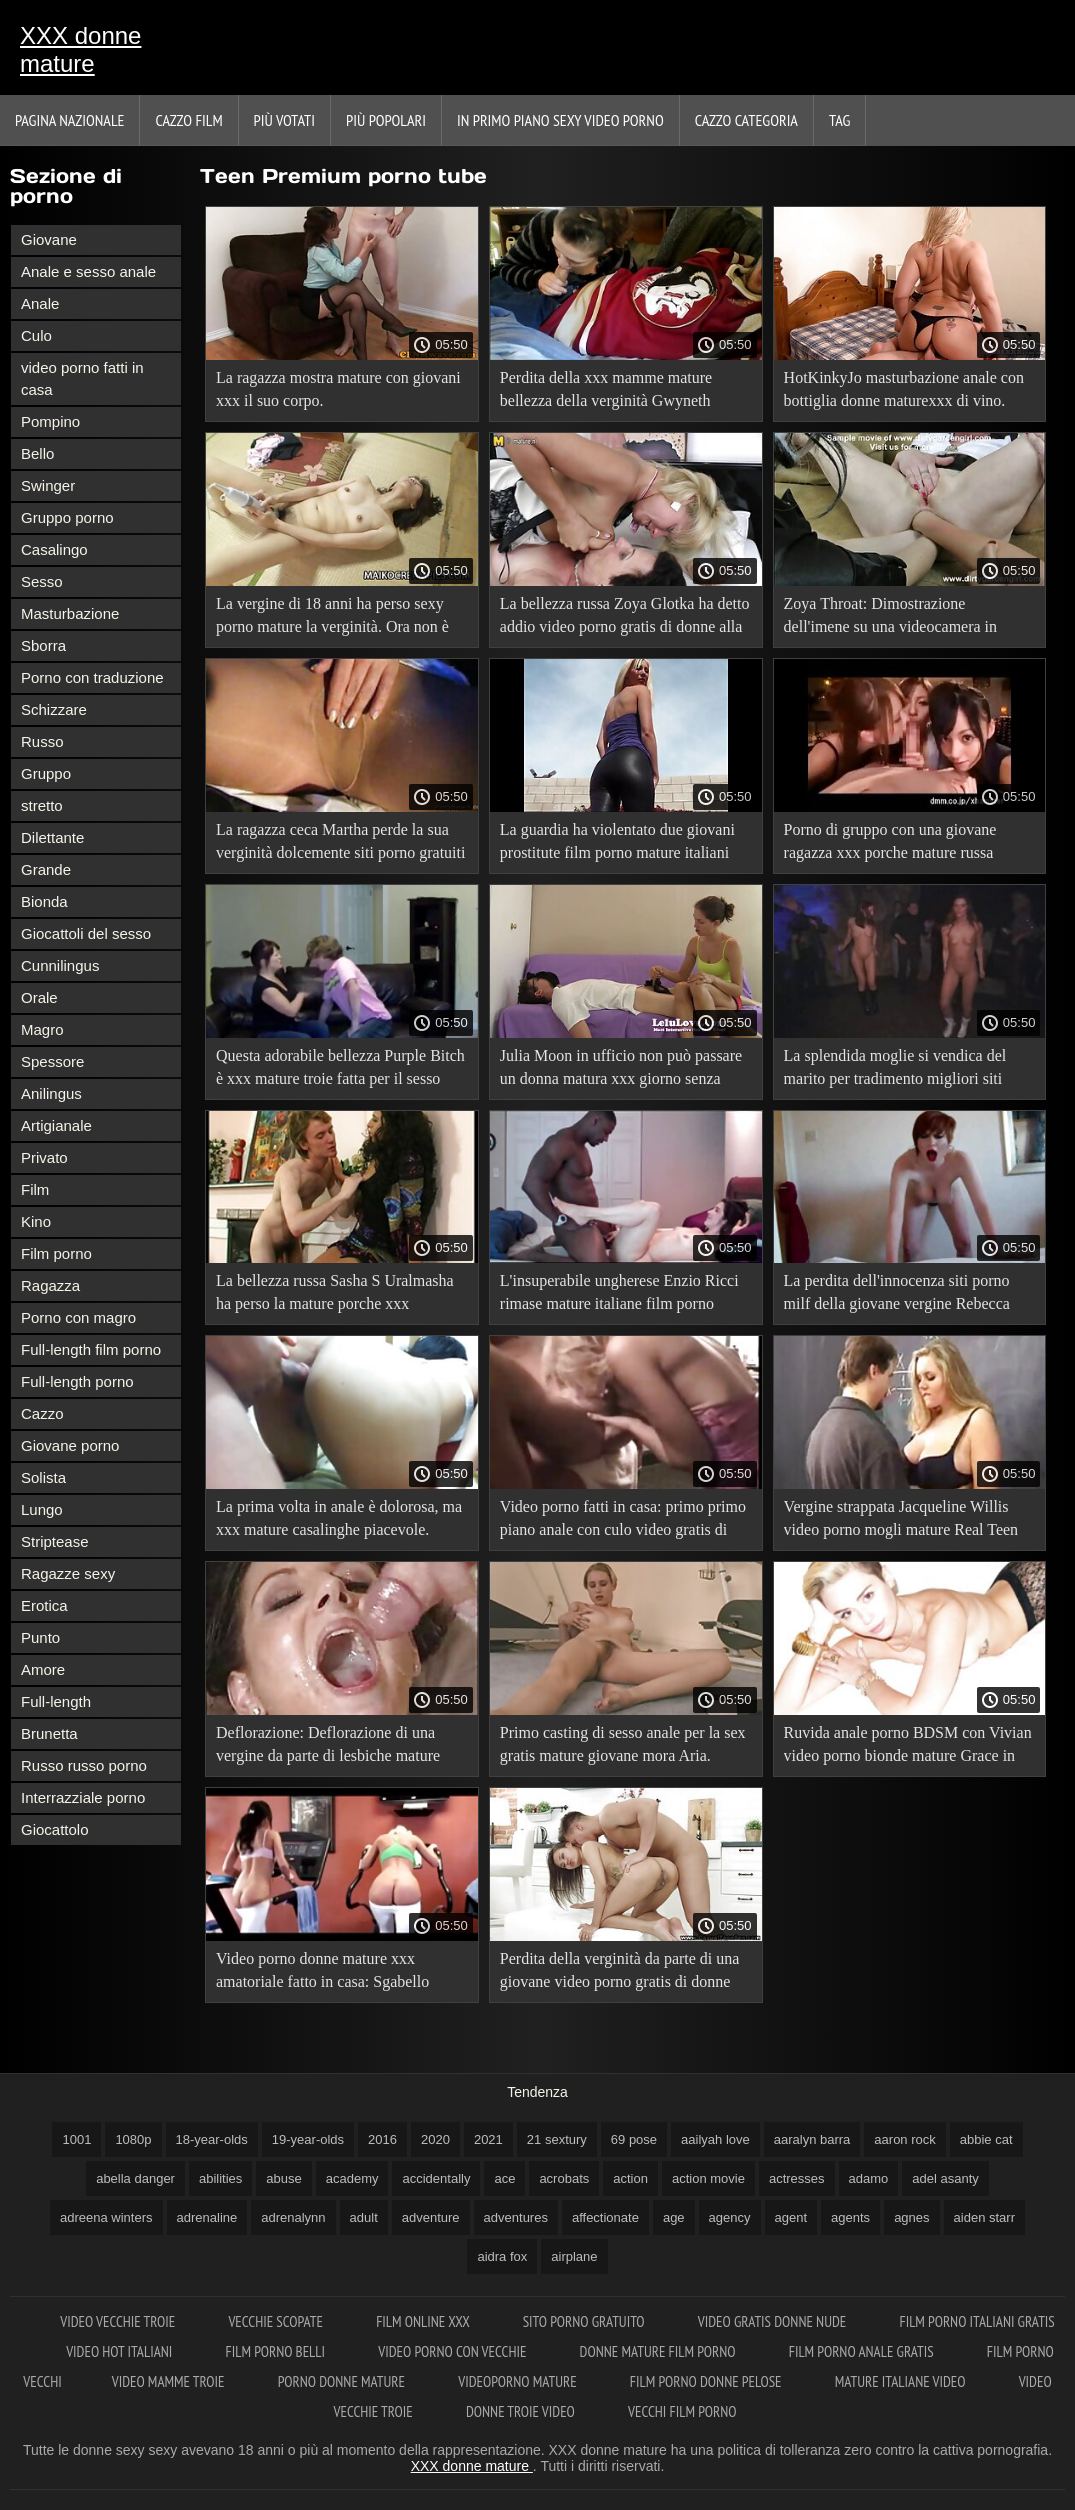  Describe the element at coordinates (976, 2321) in the screenshot. I see `Film porno italiani gratis` at that location.